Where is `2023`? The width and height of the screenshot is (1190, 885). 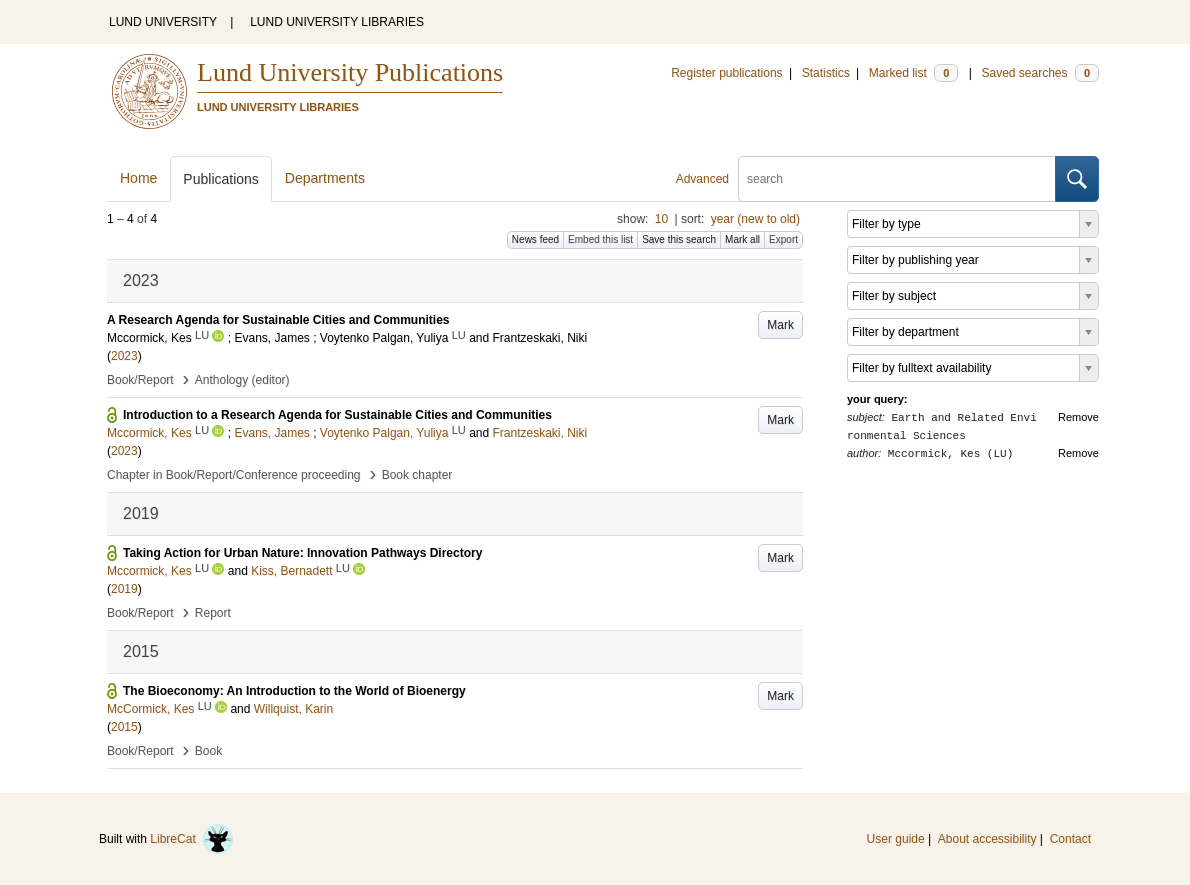 2023 is located at coordinates (124, 356).